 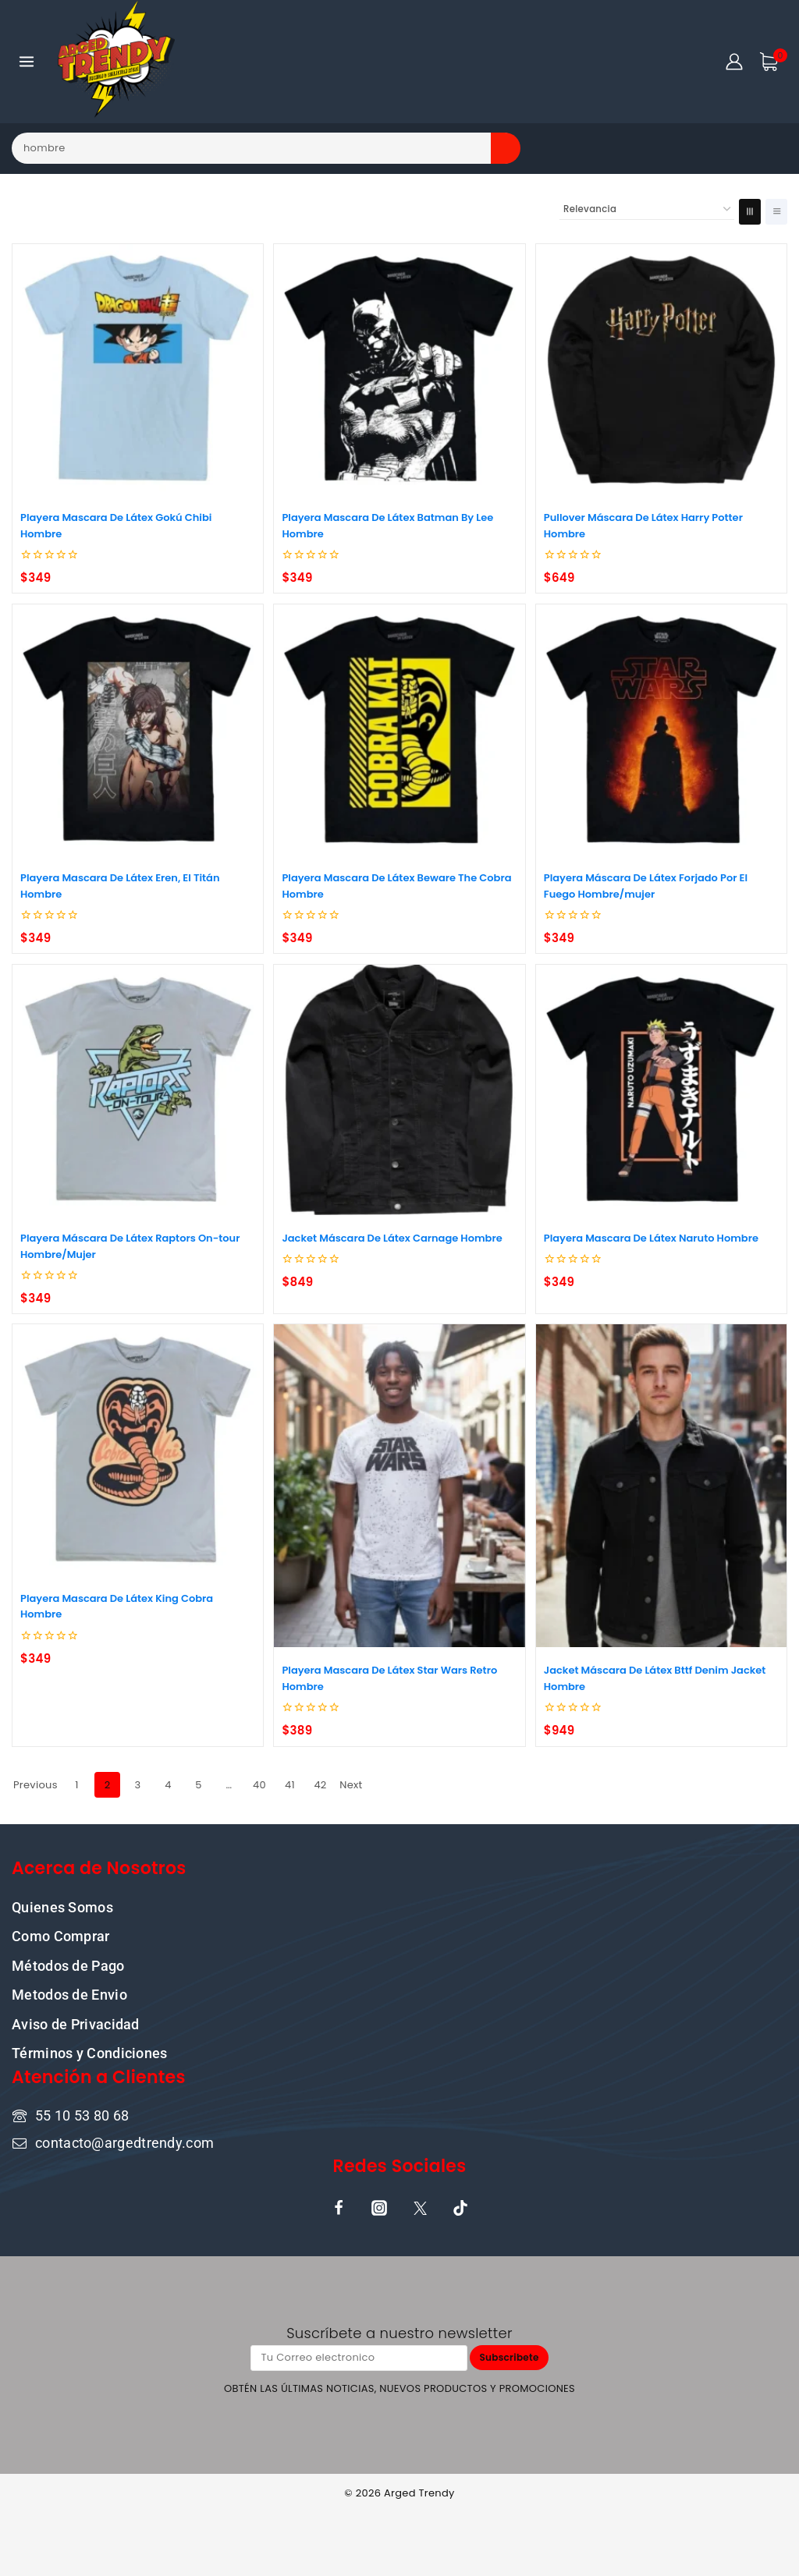 I want to click on [Playera Mascara De Látex Batman By Lee Hombre], so click(x=399, y=369).